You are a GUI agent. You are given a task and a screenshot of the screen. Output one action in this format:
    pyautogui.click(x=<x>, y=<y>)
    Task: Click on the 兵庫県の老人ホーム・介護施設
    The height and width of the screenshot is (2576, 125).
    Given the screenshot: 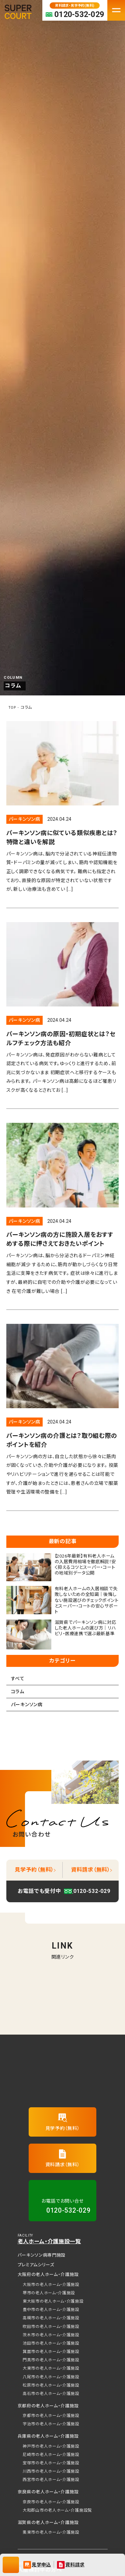 What is the action you would take?
    pyautogui.click(x=48, y=2436)
    